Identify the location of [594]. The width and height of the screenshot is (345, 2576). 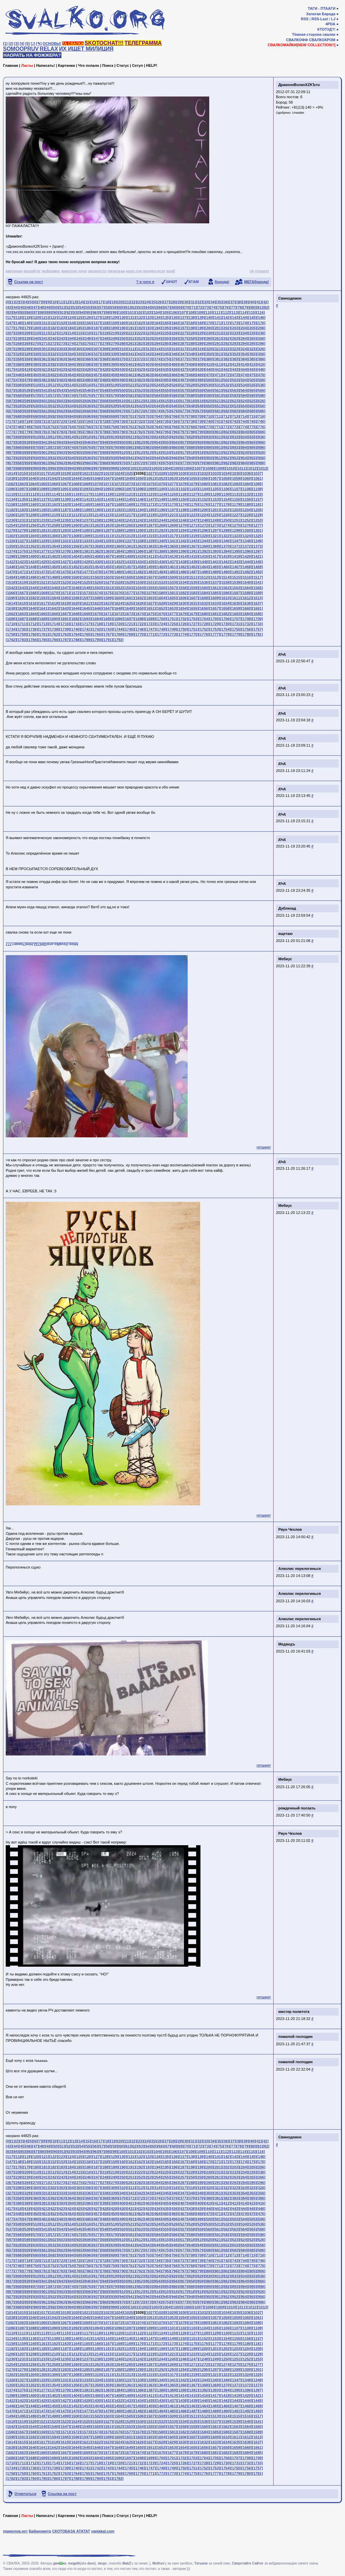
(244, 395).